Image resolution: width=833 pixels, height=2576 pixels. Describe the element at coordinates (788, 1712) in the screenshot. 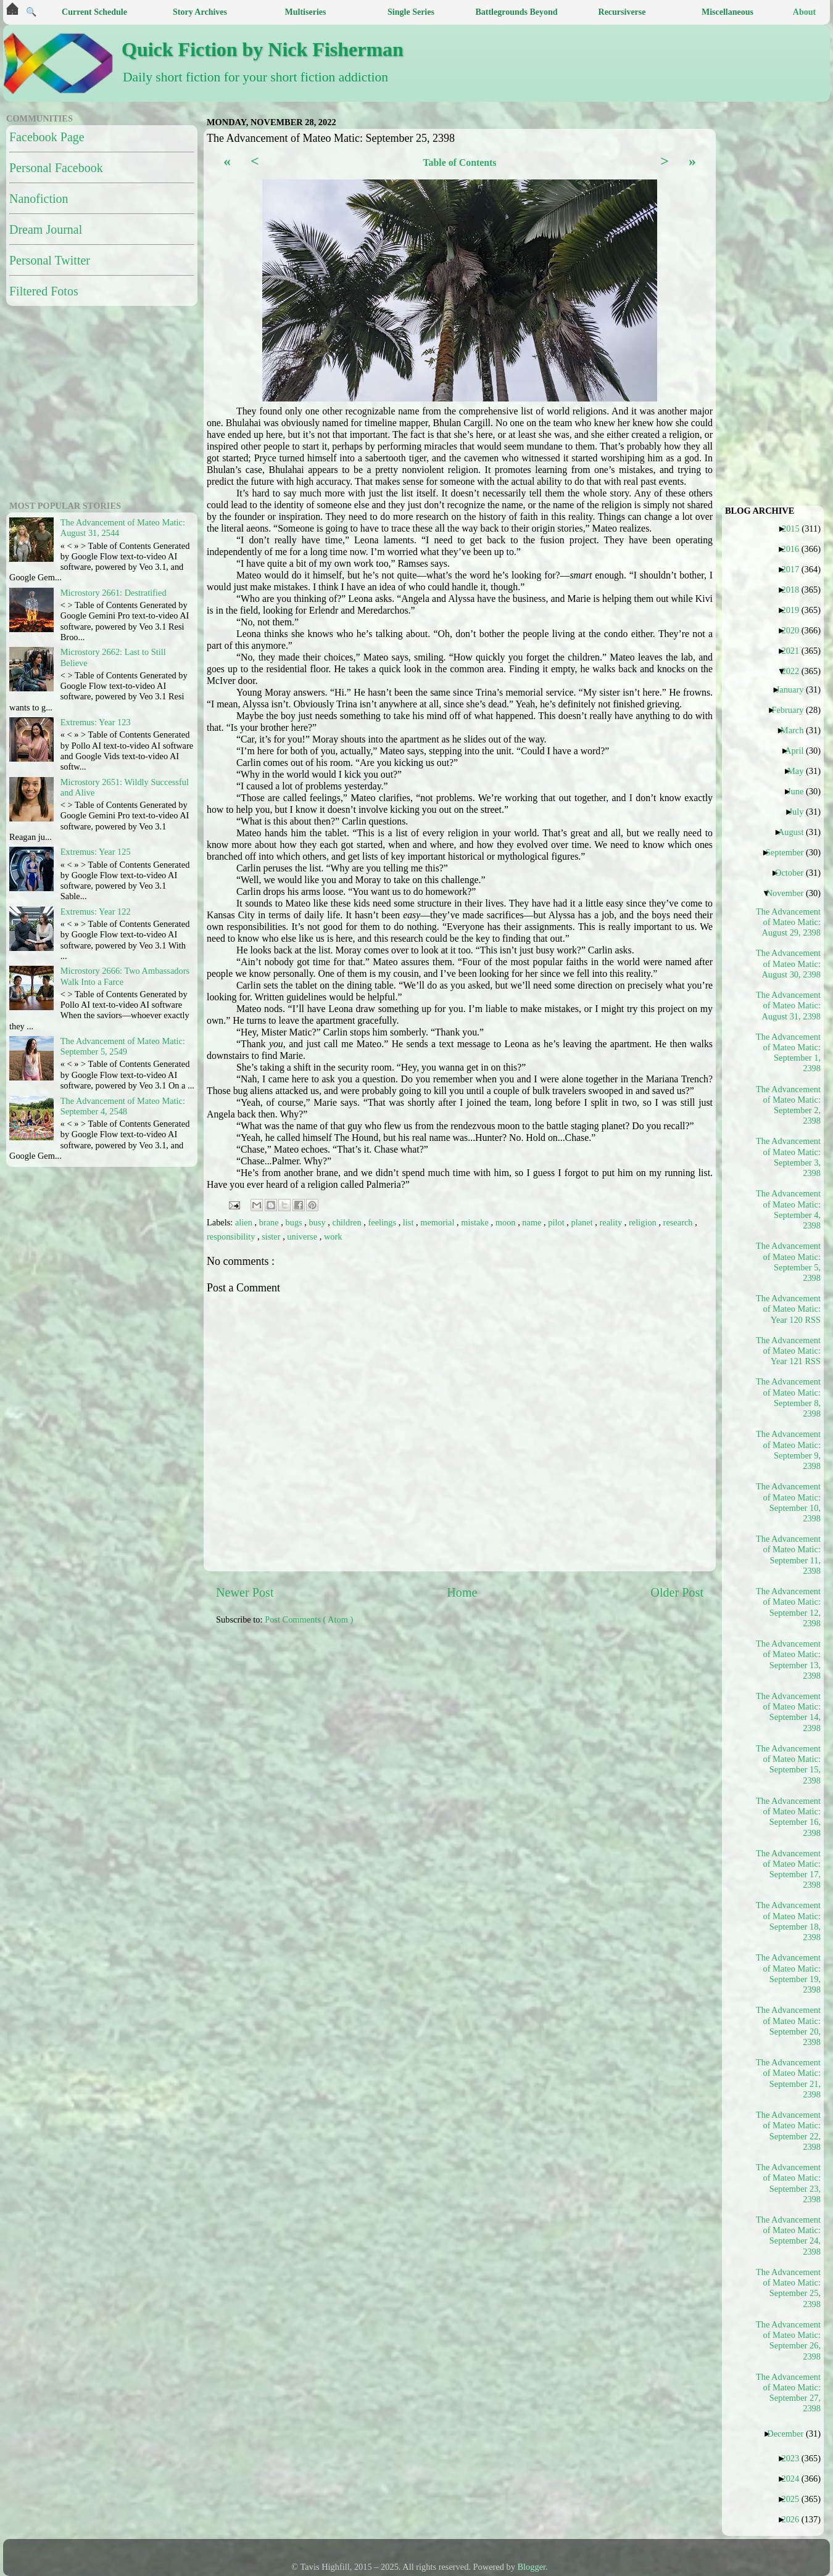

I see `The Advancement of Mateo Matic: September 14, 2398` at that location.